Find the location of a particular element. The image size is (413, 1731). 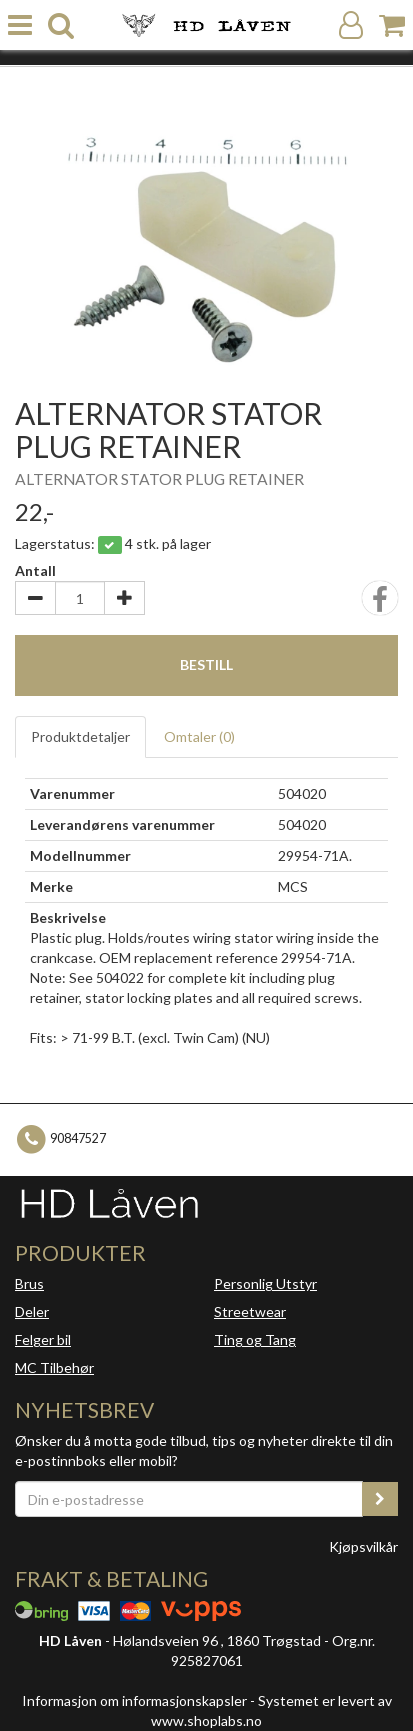

Kjøpsvilkår is located at coordinates (363, 1546).